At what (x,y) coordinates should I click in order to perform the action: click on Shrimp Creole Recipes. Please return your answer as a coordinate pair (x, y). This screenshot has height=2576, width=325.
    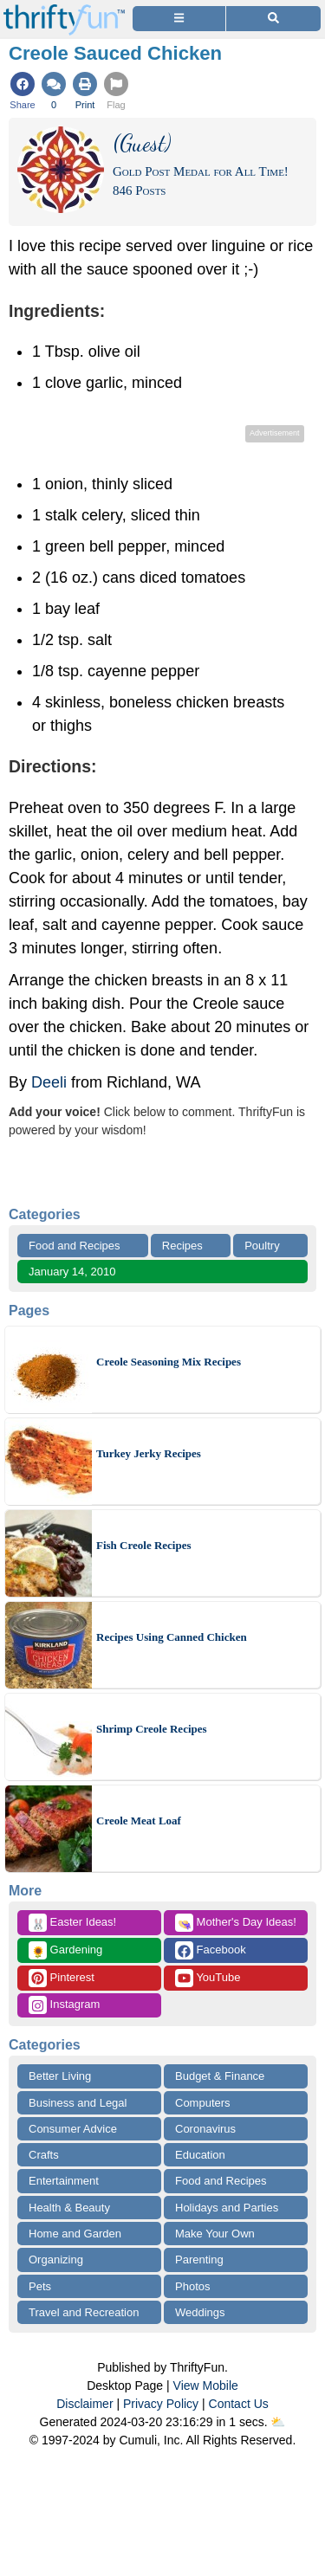
    Looking at the image, I should click on (151, 1728).